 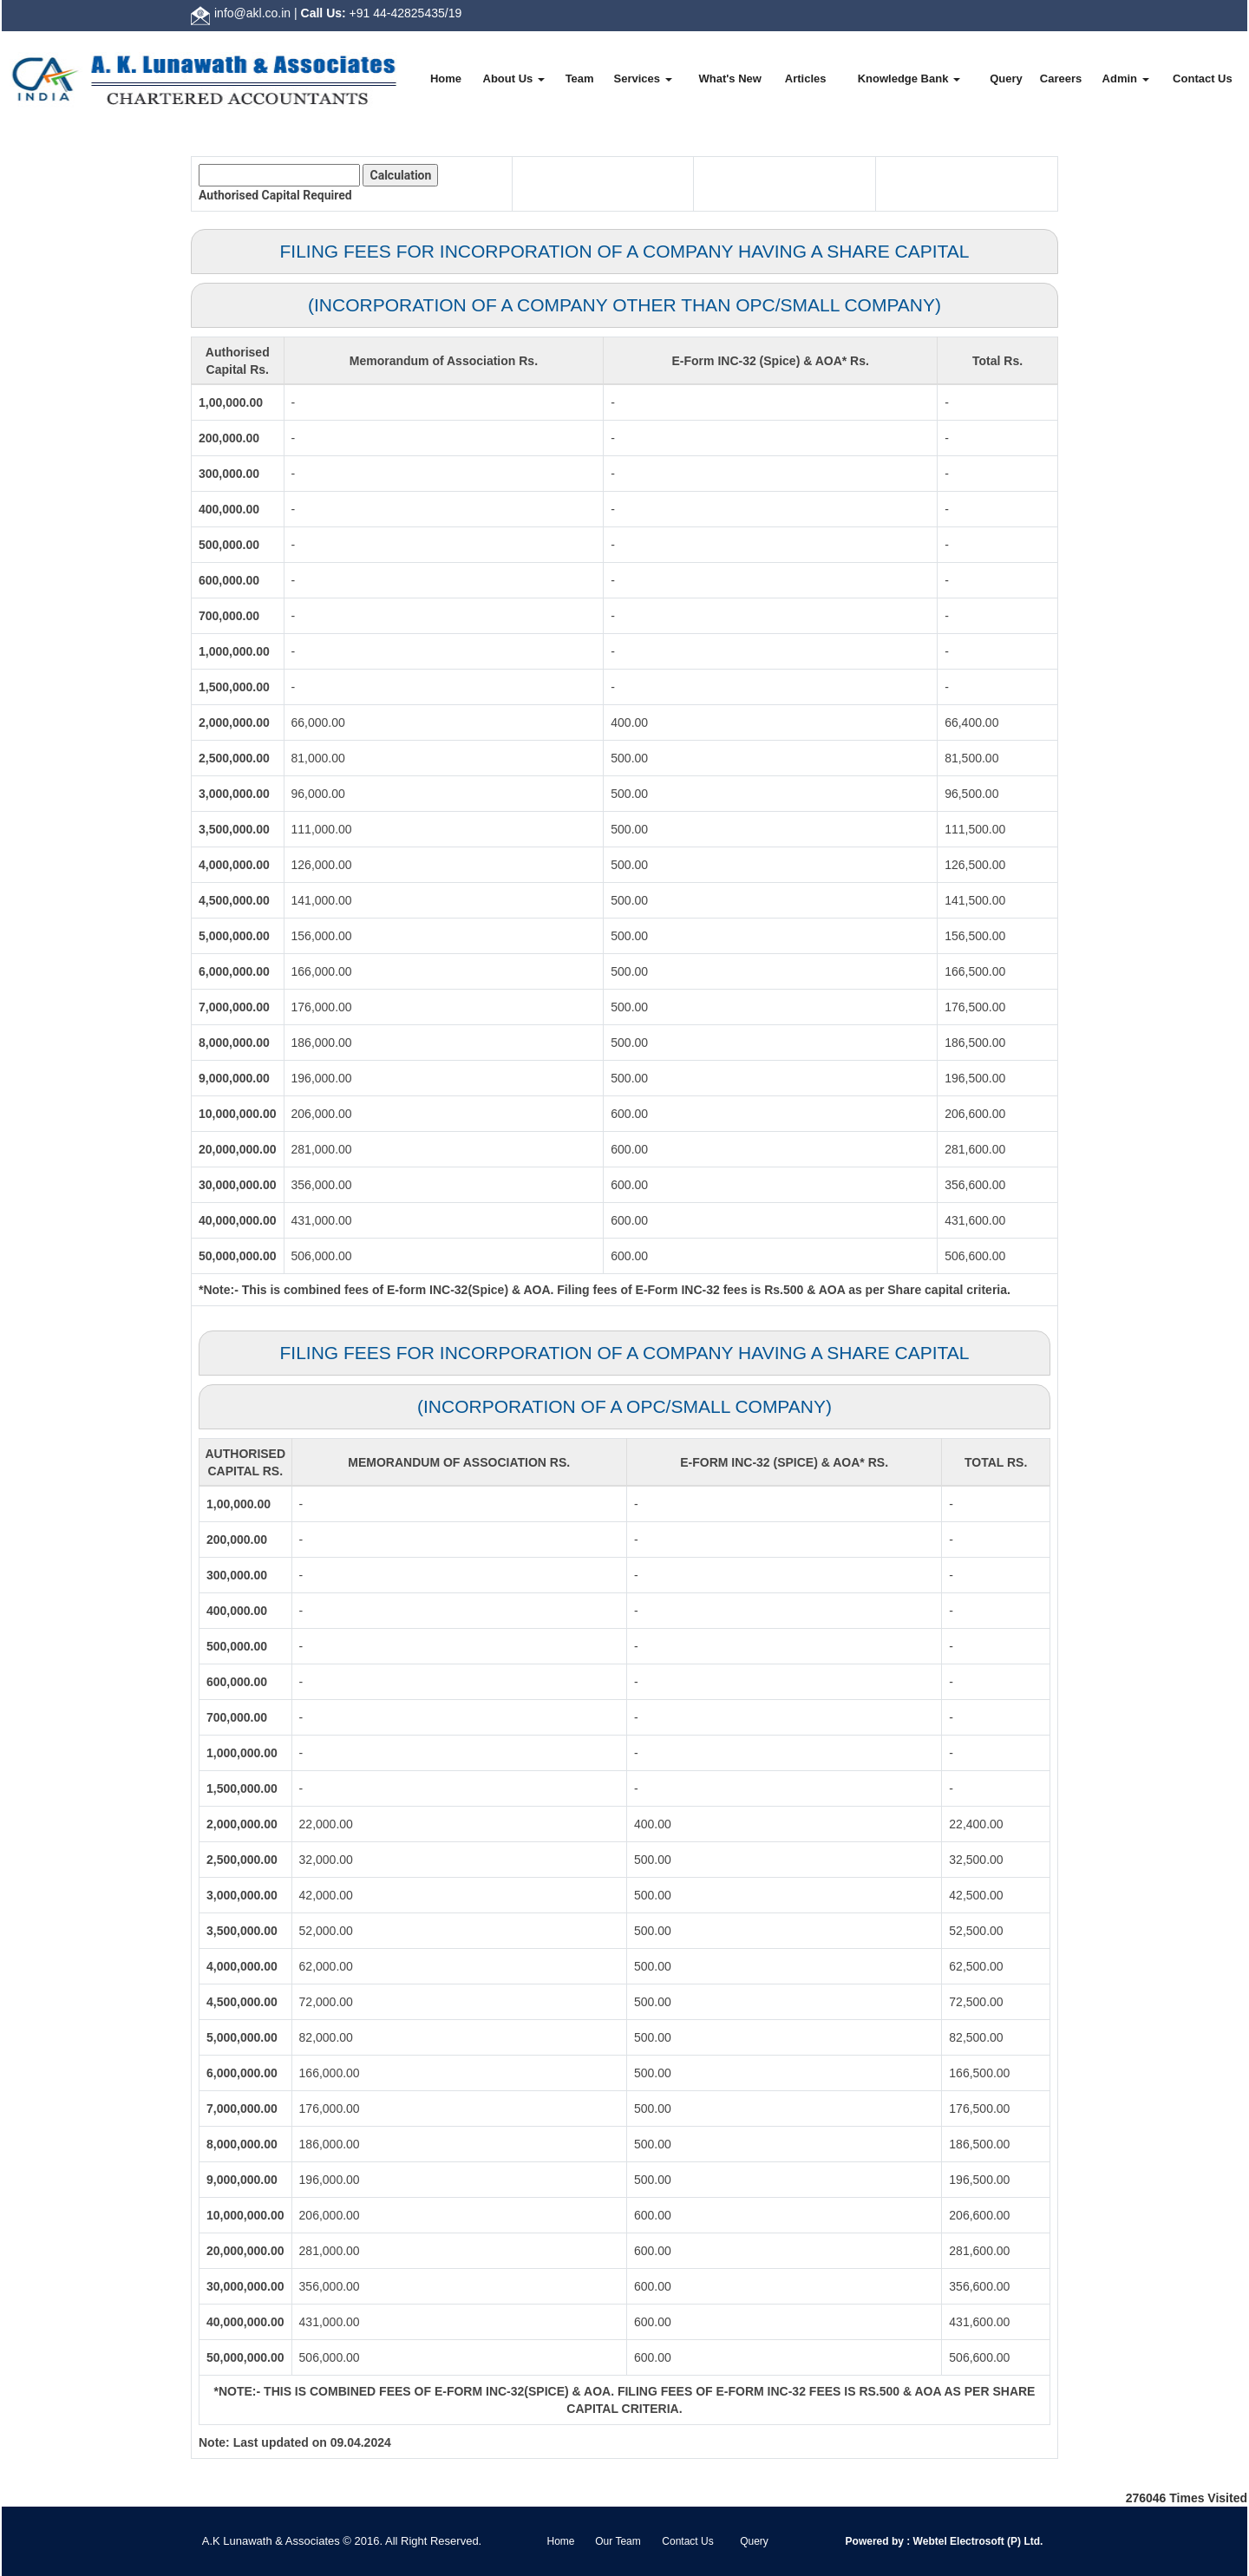 What do you see at coordinates (975, 2541) in the screenshot?
I see `Webtel Electrosoft (P) Ltd` at bounding box center [975, 2541].